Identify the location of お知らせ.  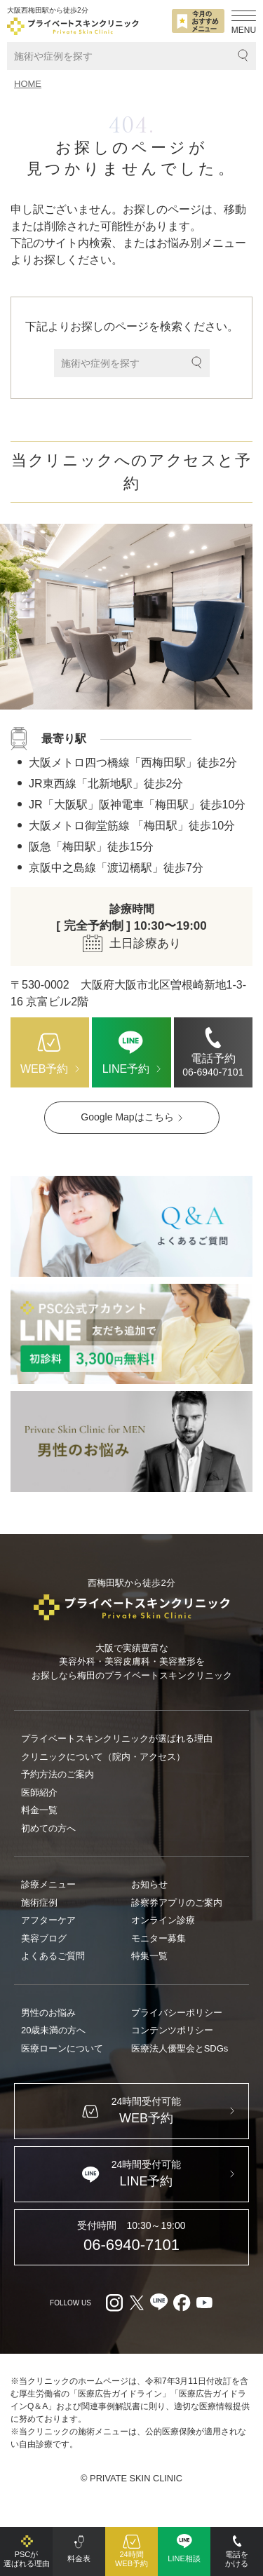
(149, 1884).